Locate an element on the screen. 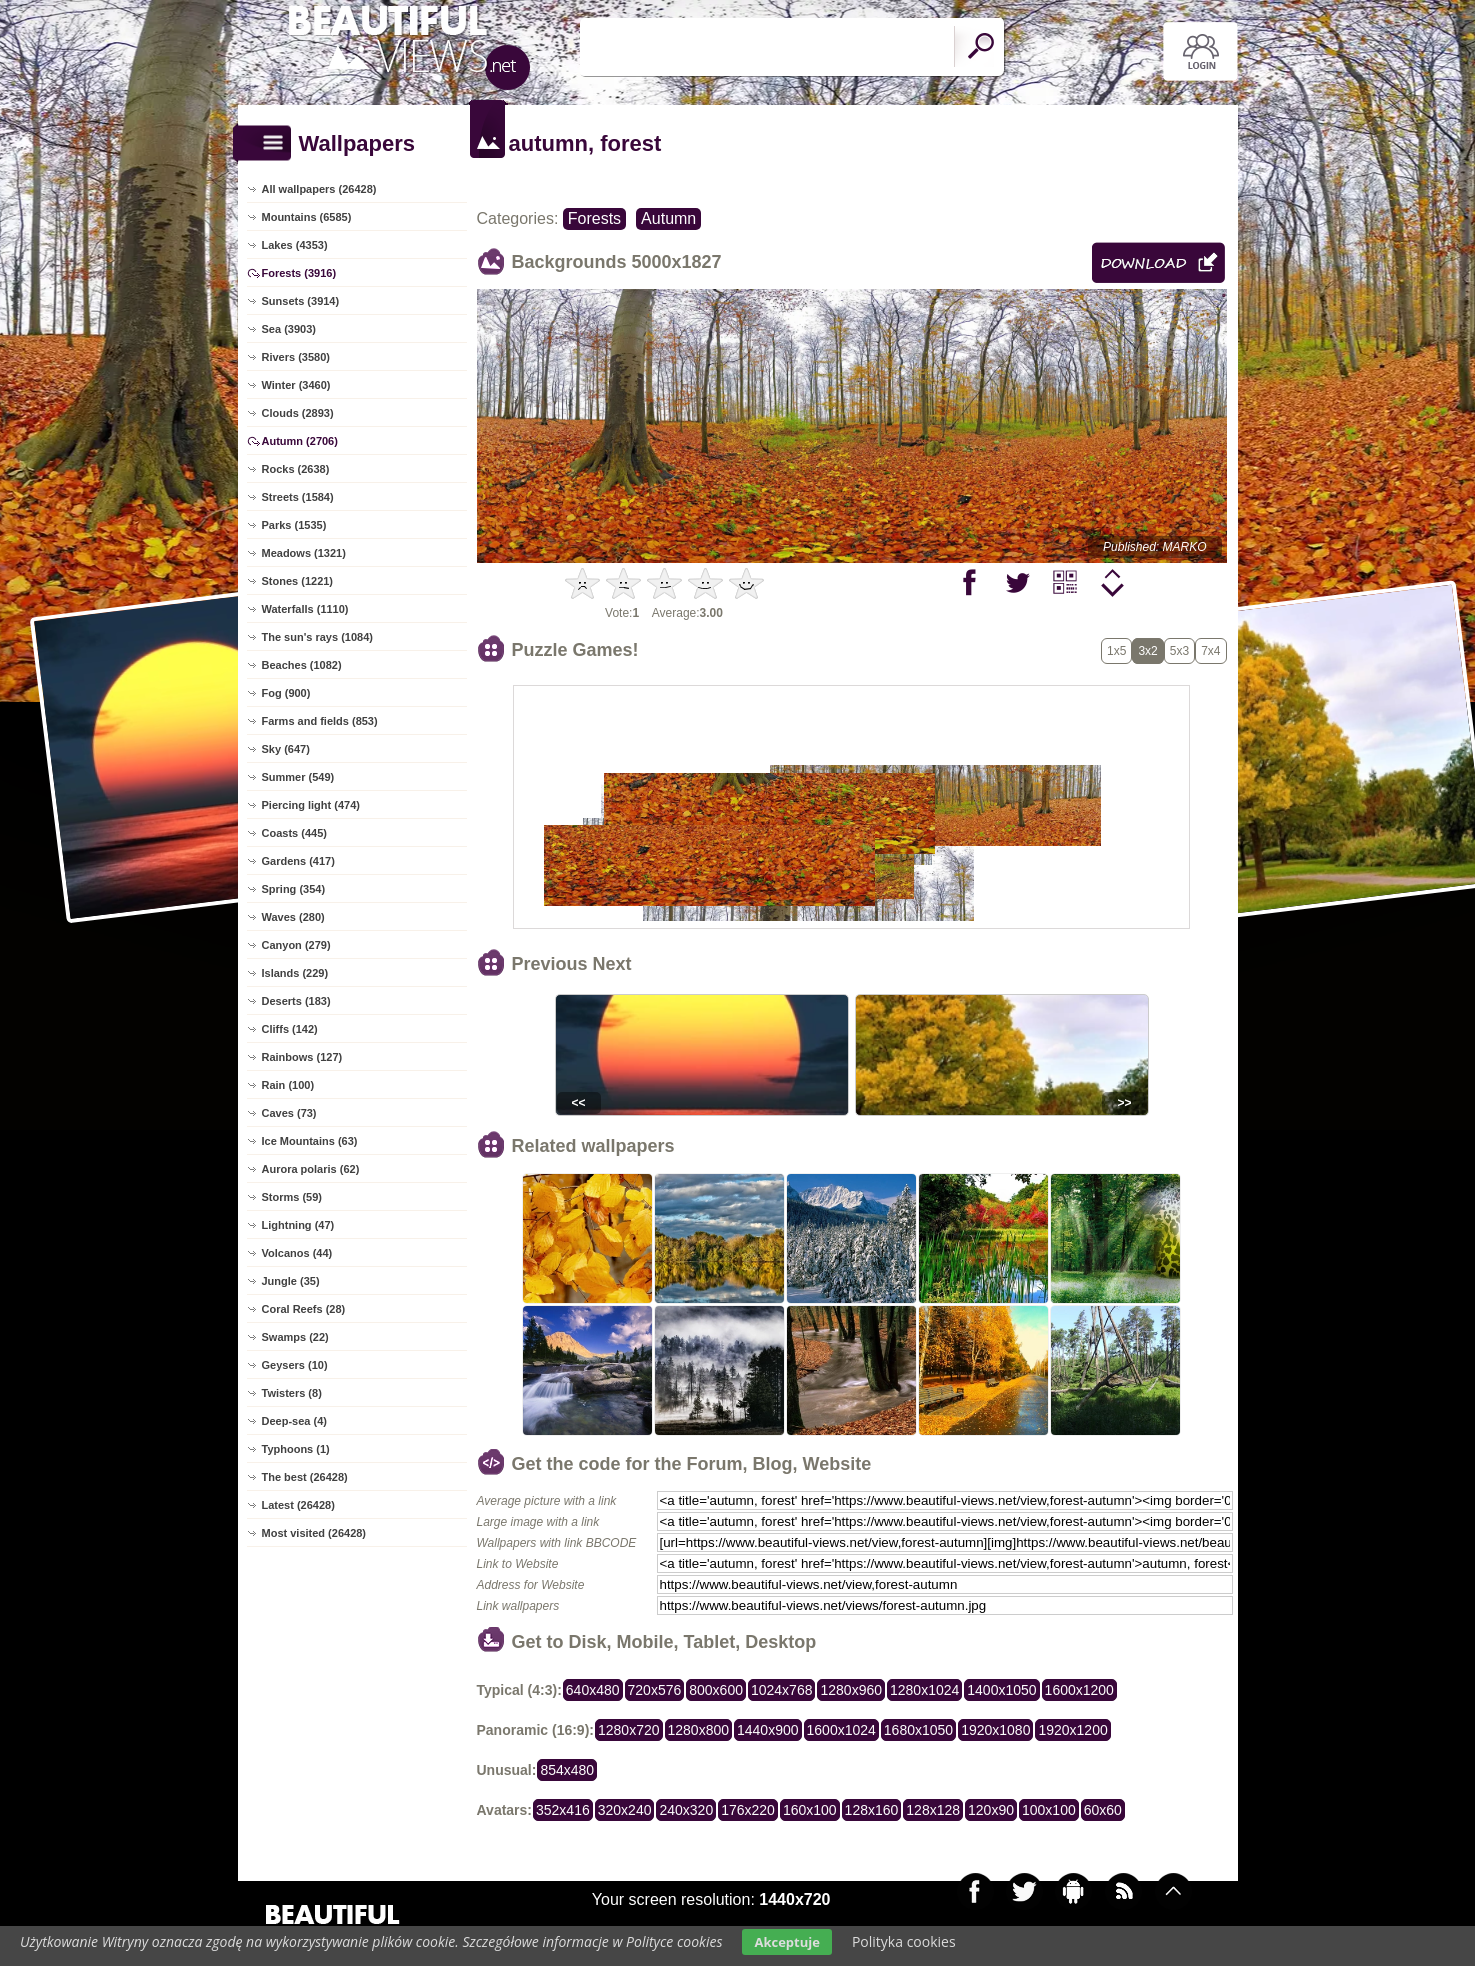 The image size is (1475, 1966). Swamps (22) is located at coordinates (295, 1337).